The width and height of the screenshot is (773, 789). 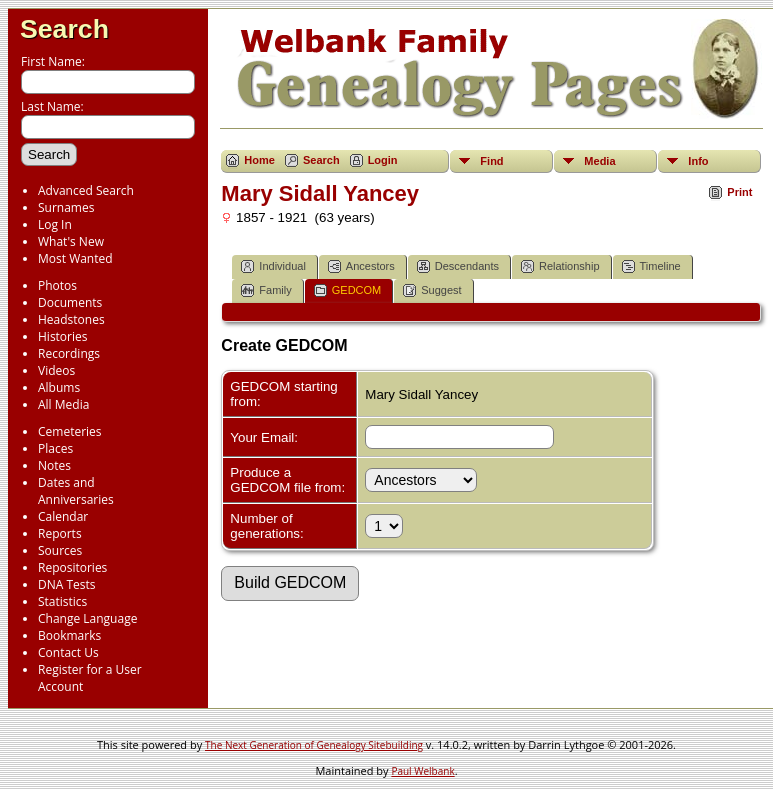 What do you see at coordinates (71, 319) in the screenshot?
I see `Headstones` at bounding box center [71, 319].